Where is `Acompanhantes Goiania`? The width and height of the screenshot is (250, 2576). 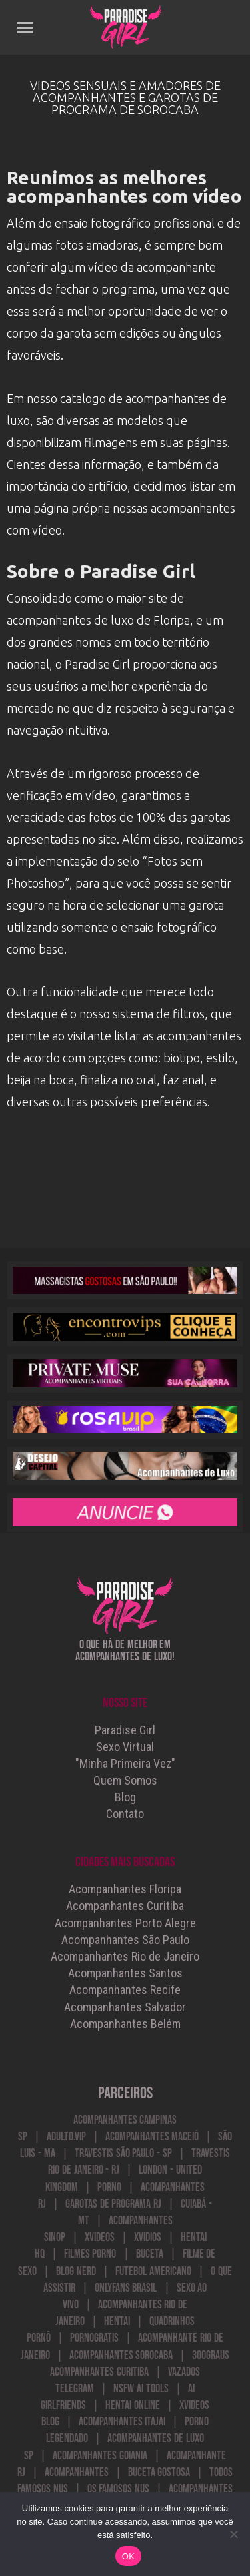
Acompanhantes Goiania is located at coordinates (100, 2456).